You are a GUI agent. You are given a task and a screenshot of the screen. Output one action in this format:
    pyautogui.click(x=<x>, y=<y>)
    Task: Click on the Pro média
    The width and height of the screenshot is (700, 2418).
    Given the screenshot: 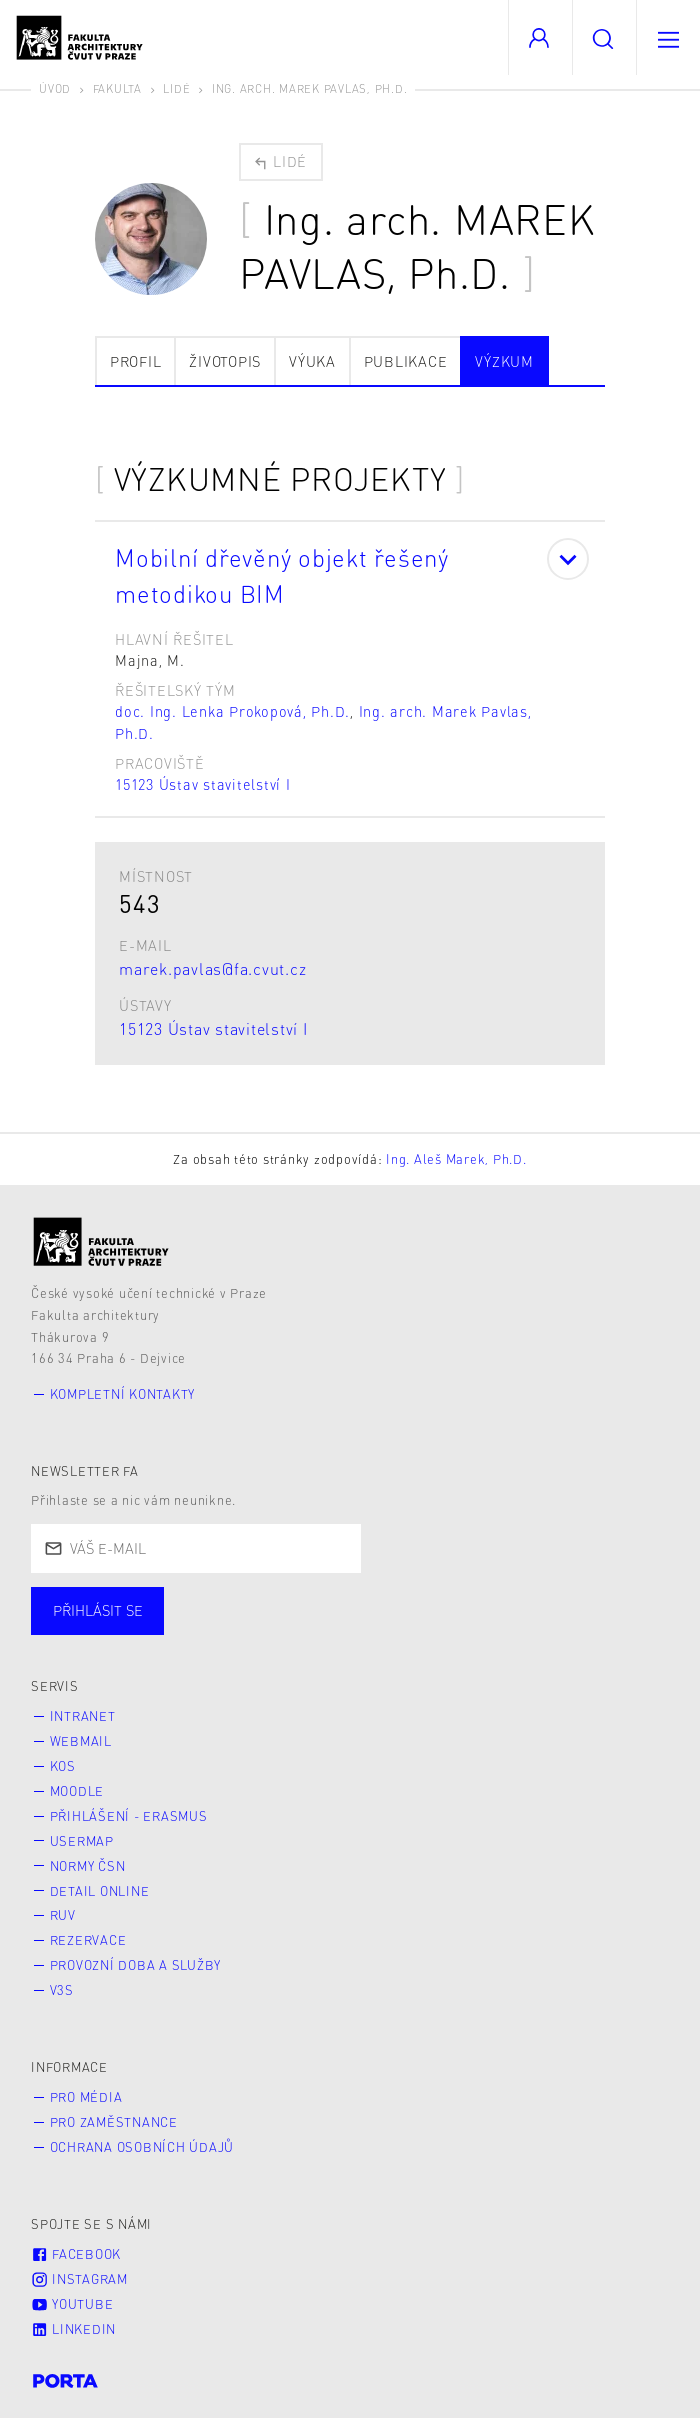 What is the action you would take?
    pyautogui.click(x=86, y=2097)
    